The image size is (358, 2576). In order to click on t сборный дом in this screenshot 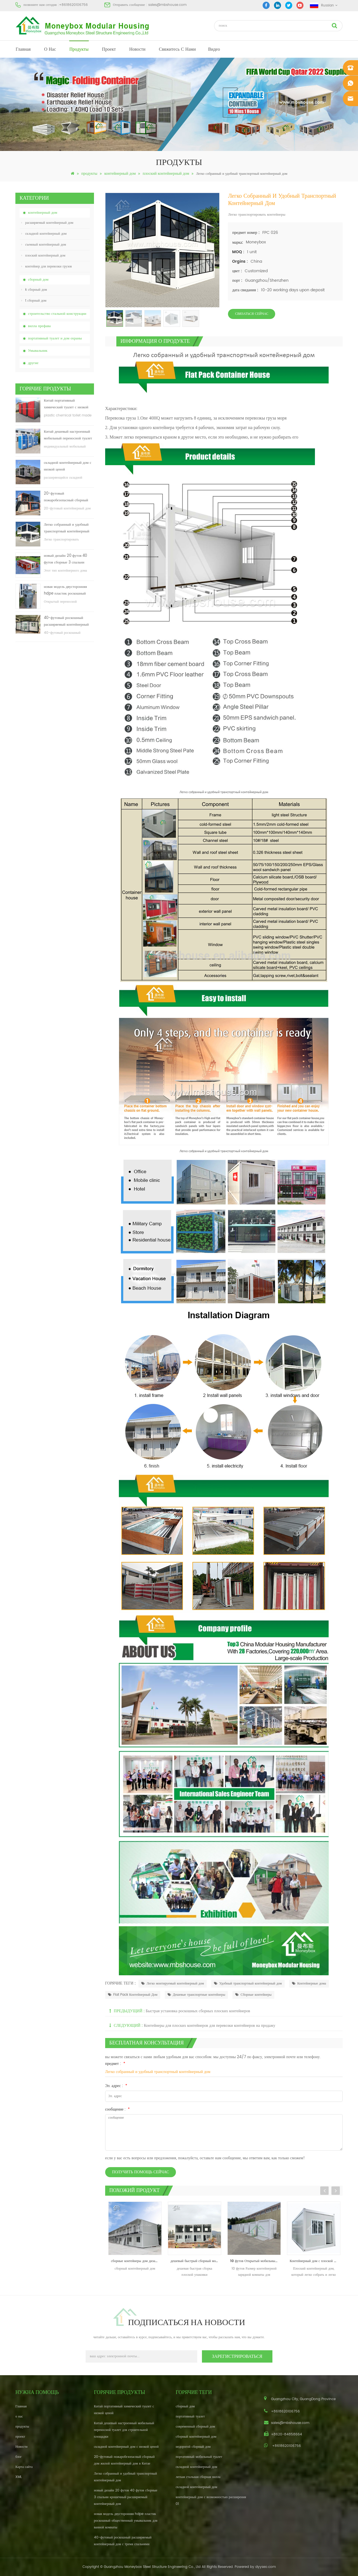, I will do `click(33, 300)`.